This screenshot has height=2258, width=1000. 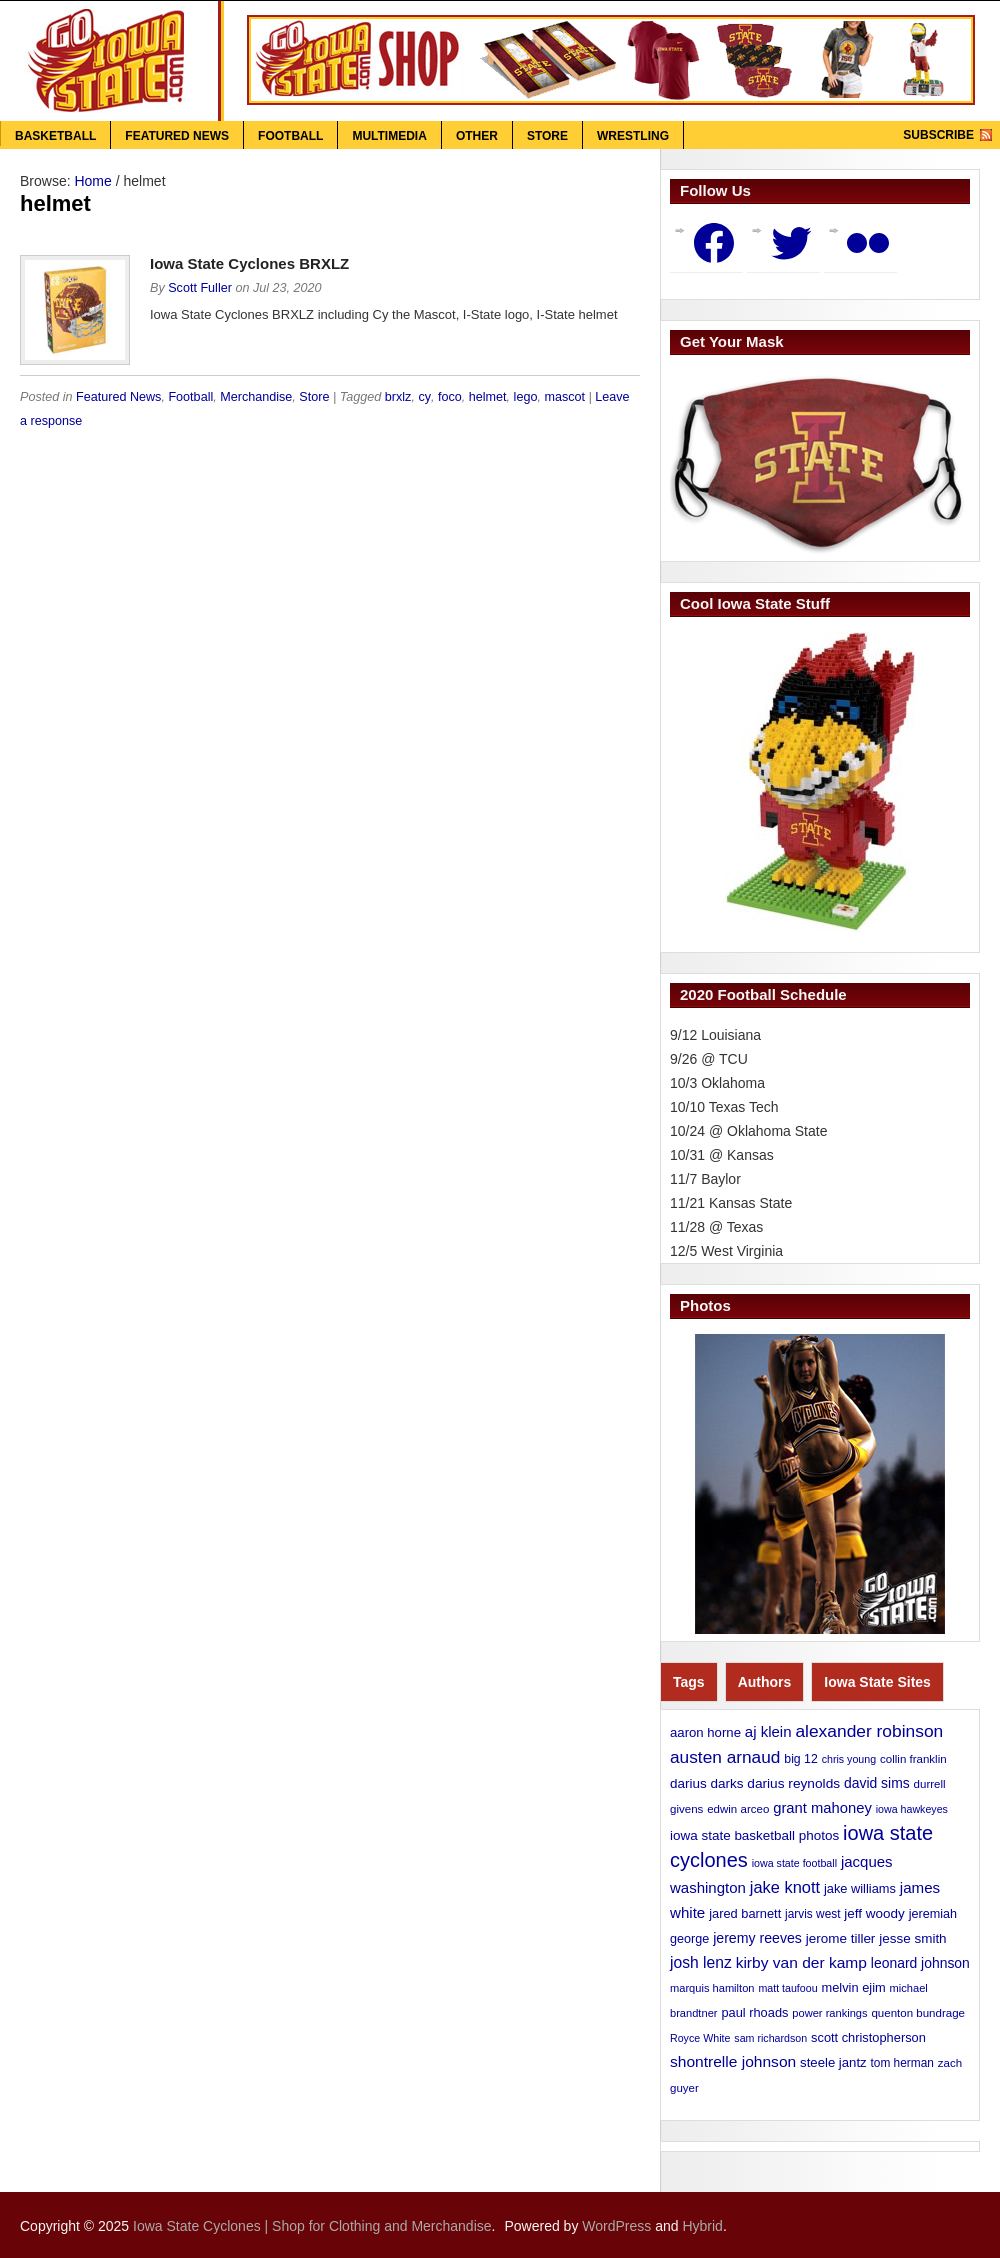 What do you see at coordinates (822, 1808) in the screenshot?
I see `grant mahoney [grant mahoney (23 items)]` at bounding box center [822, 1808].